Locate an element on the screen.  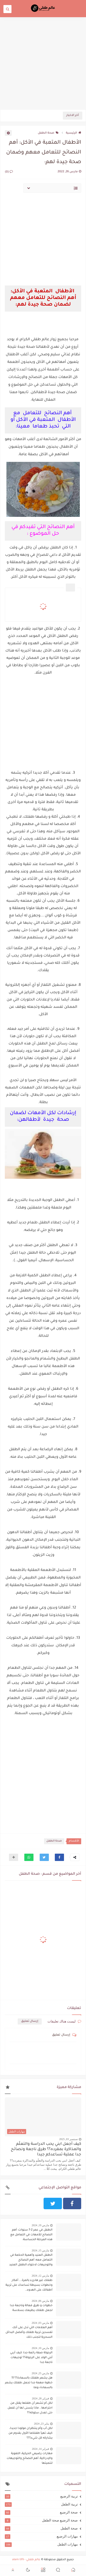
عالم طفلي - alam tifli is located at coordinates (26, 2559).